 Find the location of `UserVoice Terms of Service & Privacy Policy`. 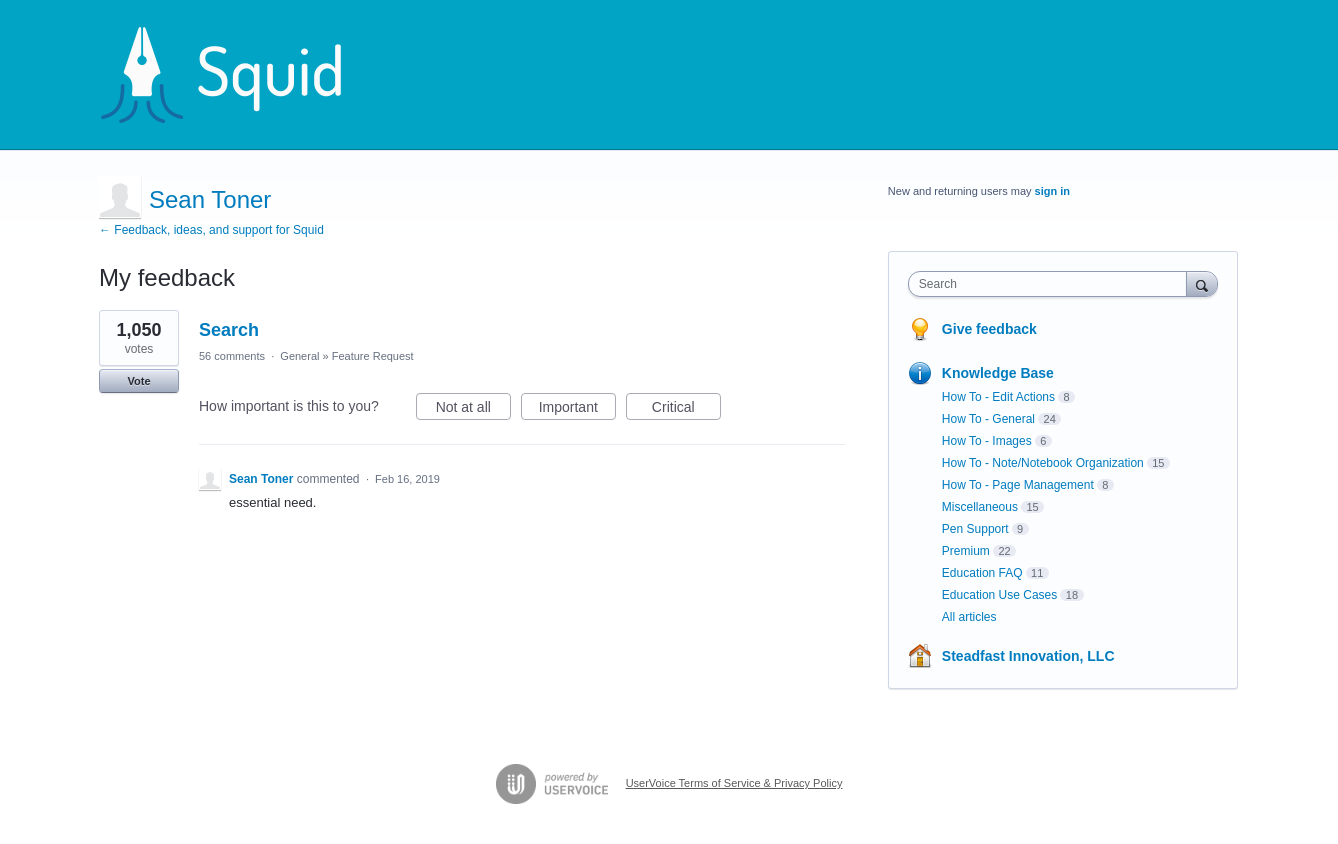

UserVoice Terms of Service & Privacy Policy is located at coordinates (734, 783).